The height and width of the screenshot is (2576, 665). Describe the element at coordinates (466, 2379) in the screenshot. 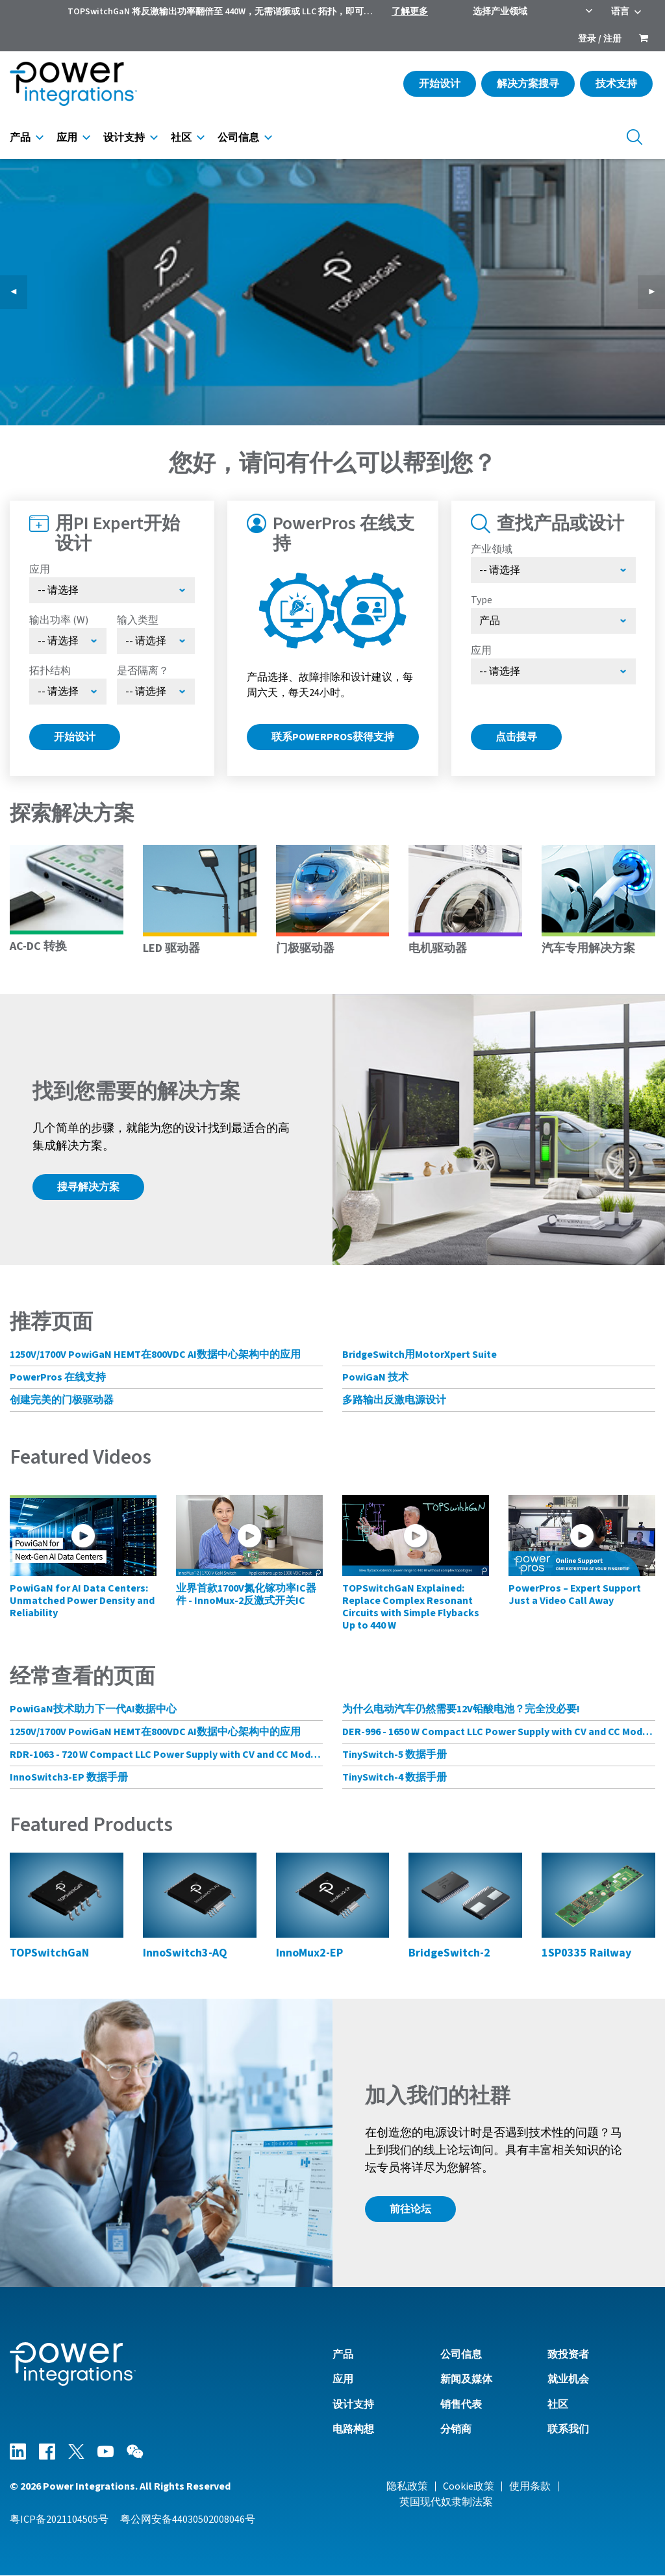

I see `新闻及媒体` at that location.